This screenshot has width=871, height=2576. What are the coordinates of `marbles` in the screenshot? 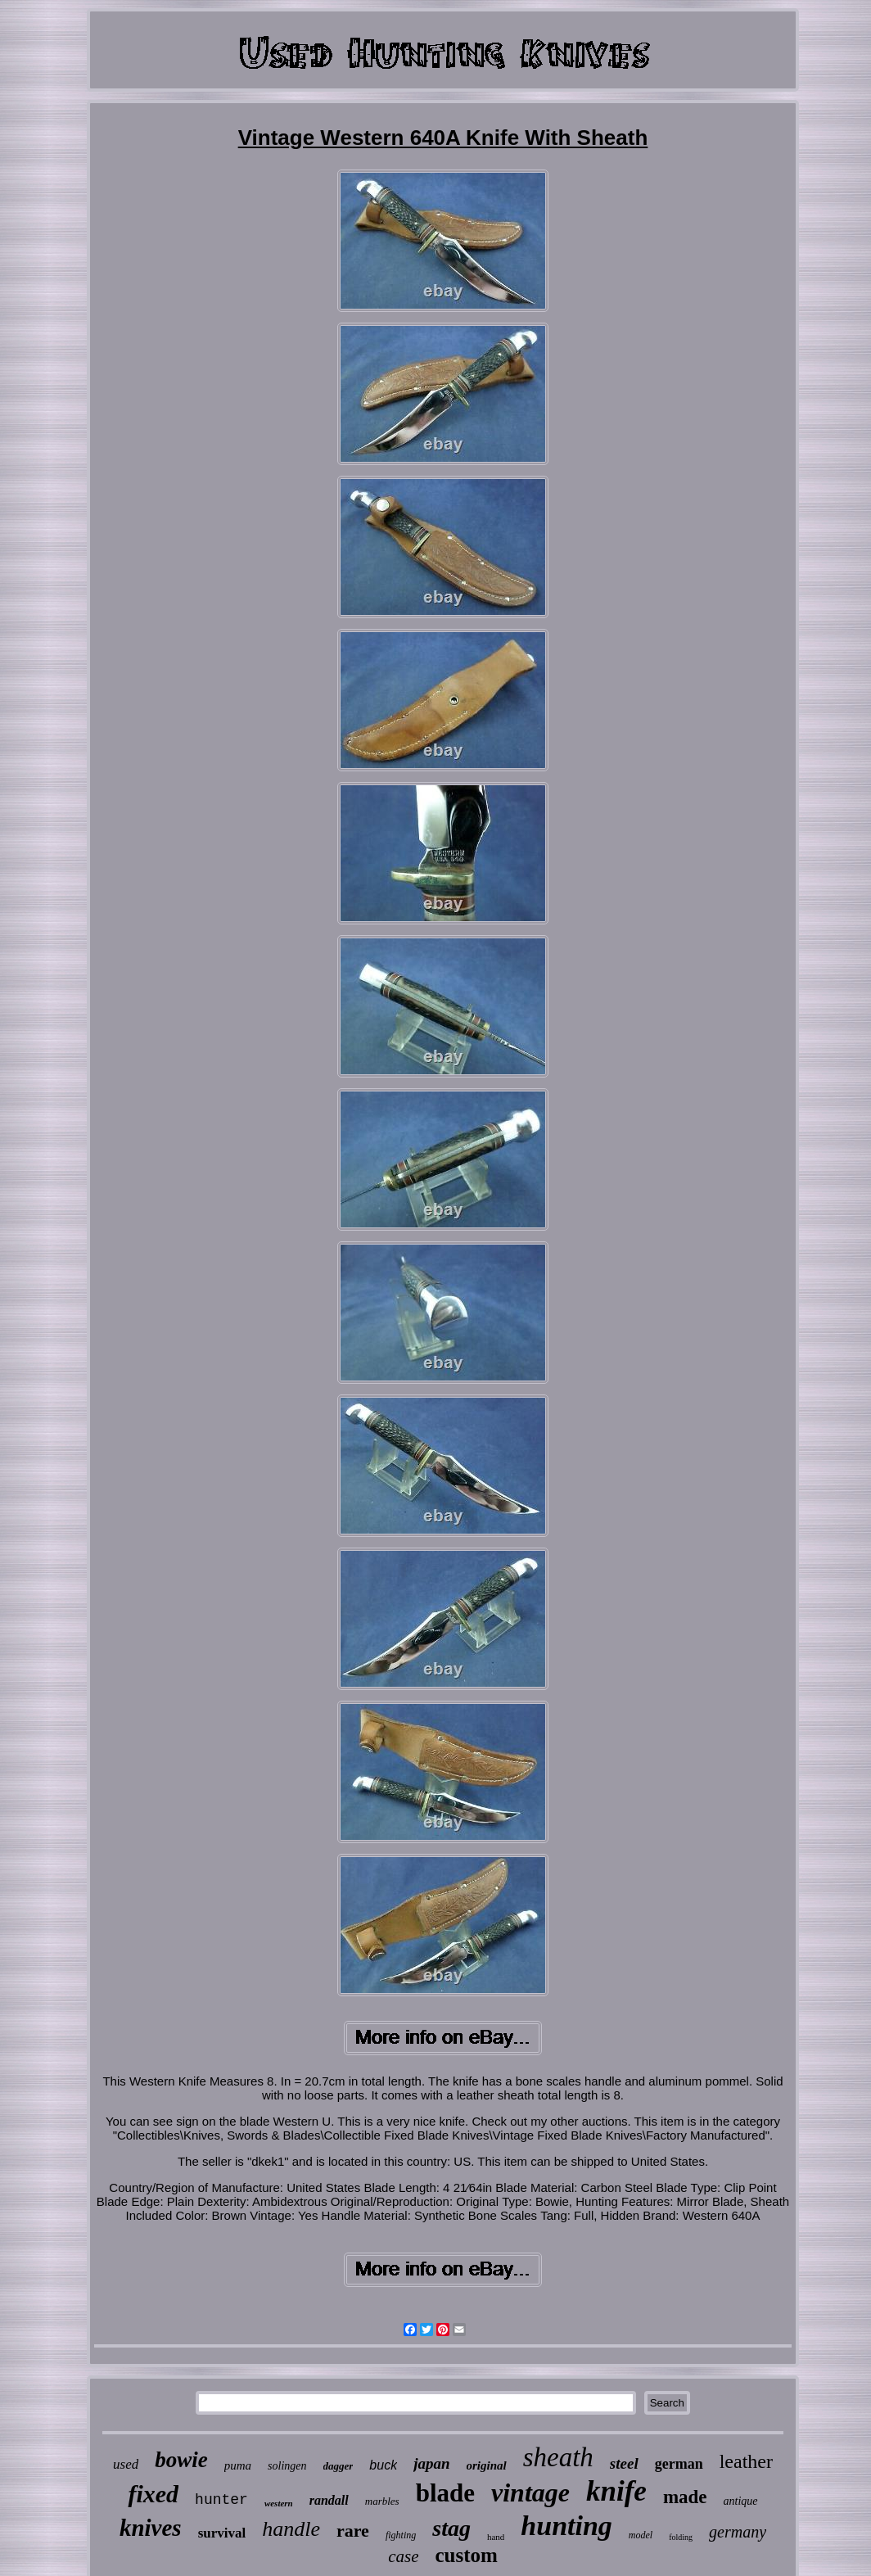 It's located at (382, 2501).